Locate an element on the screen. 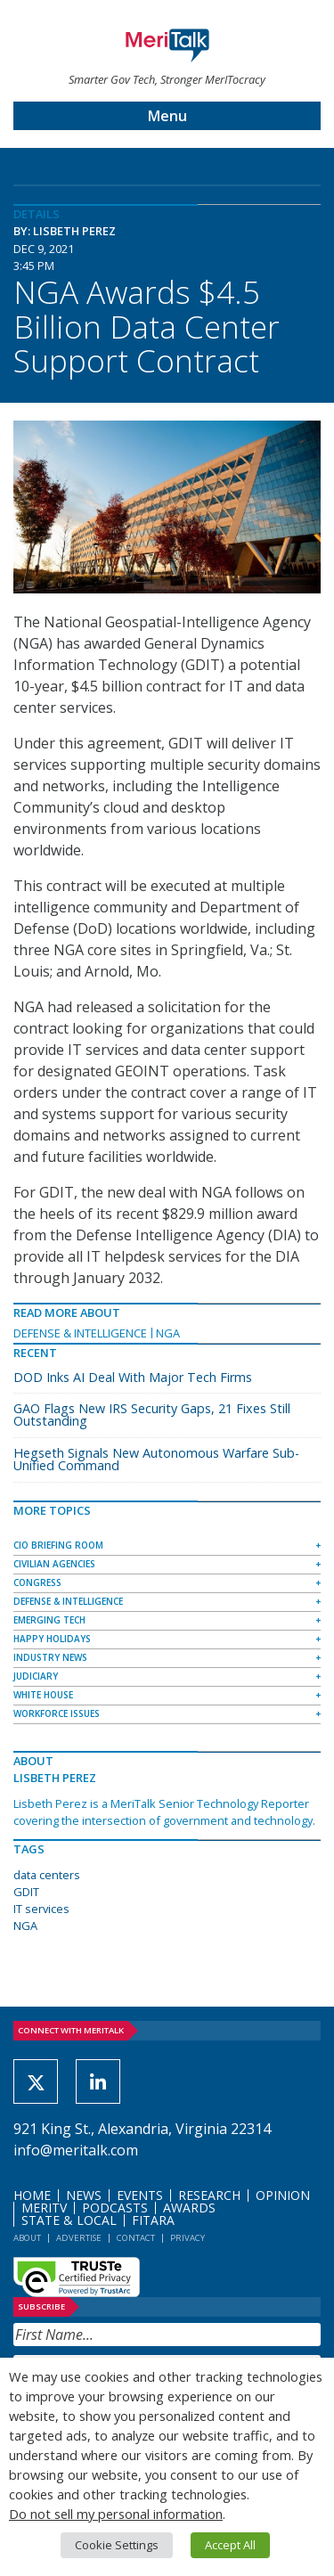 This screenshot has height=2576, width=334. Home is located at coordinates (32, 2195).